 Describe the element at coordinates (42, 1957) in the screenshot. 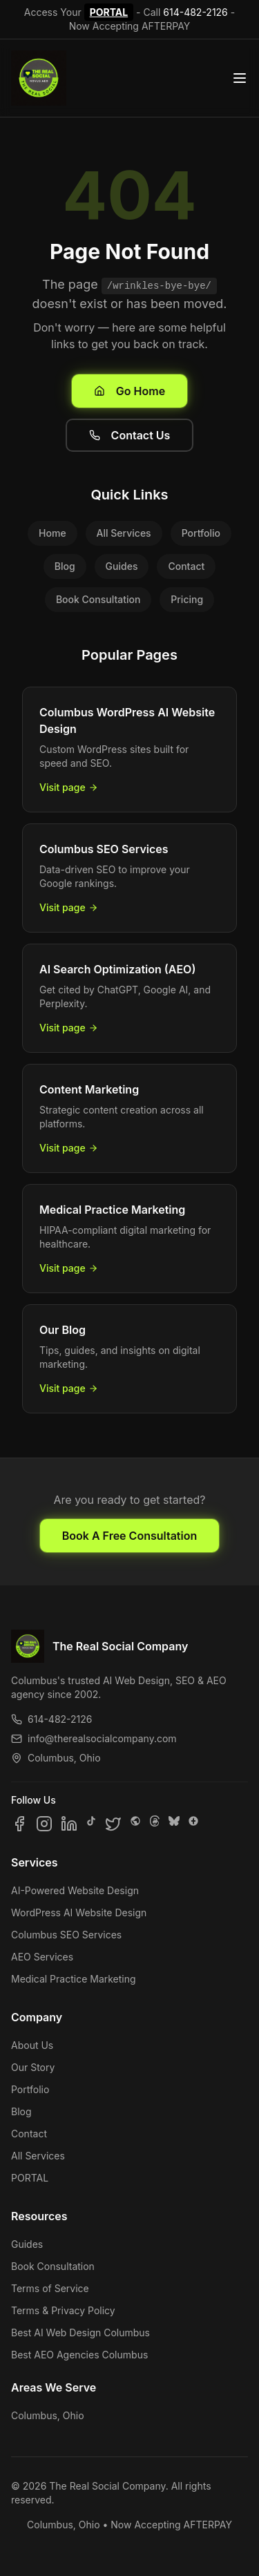

I see `AEO Services` at that location.